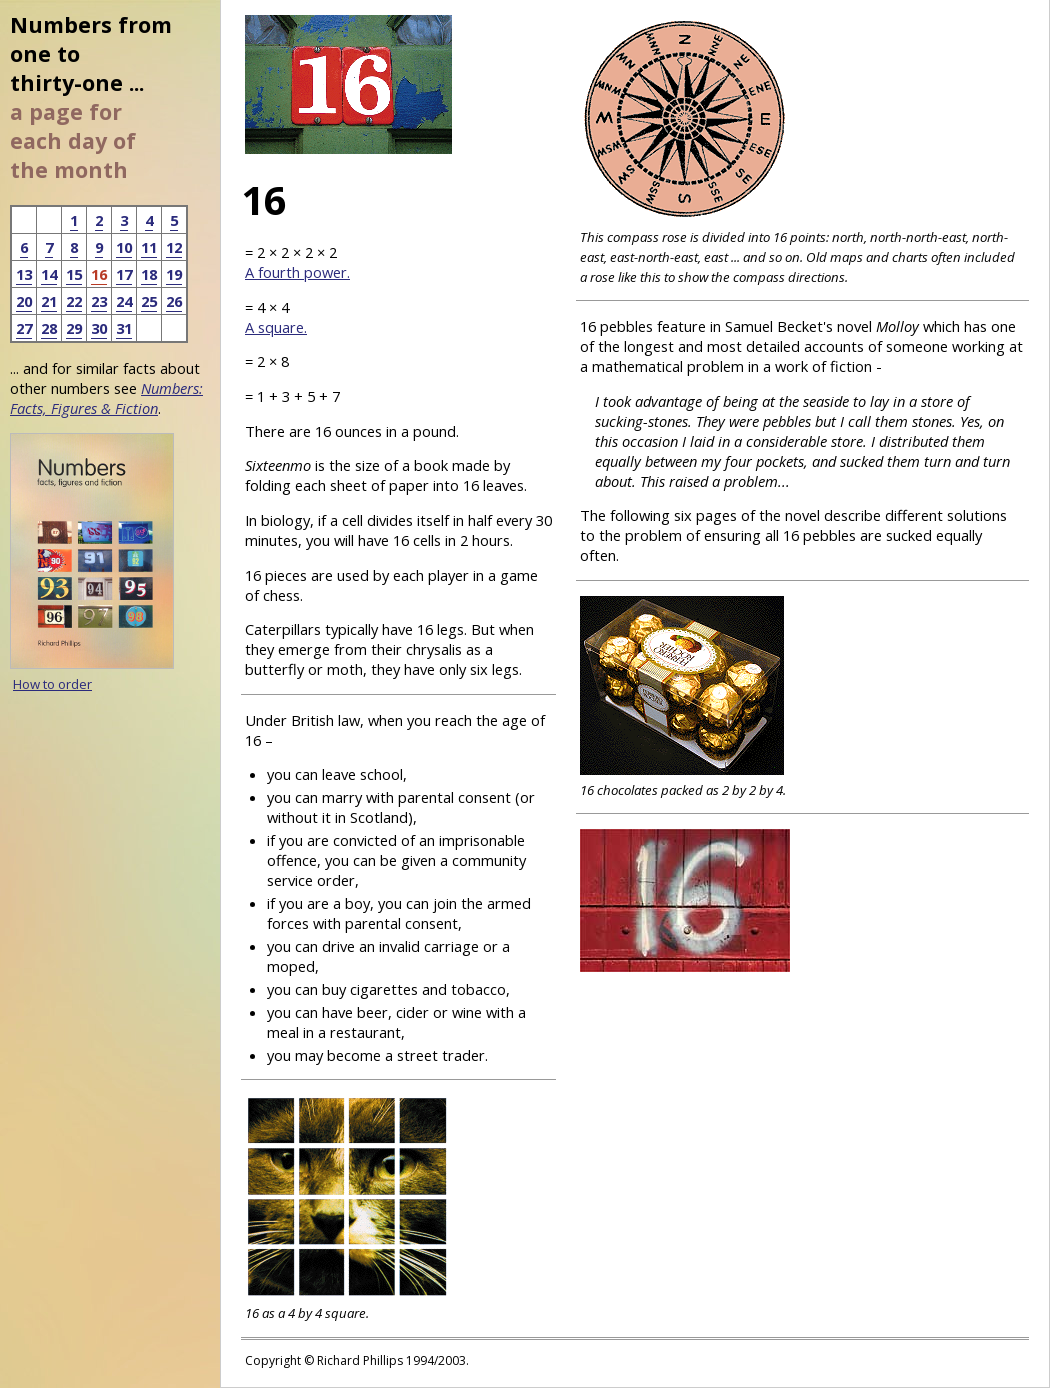 This screenshot has height=1388, width=1050. Describe the element at coordinates (74, 301) in the screenshot. I see `22` at that location.